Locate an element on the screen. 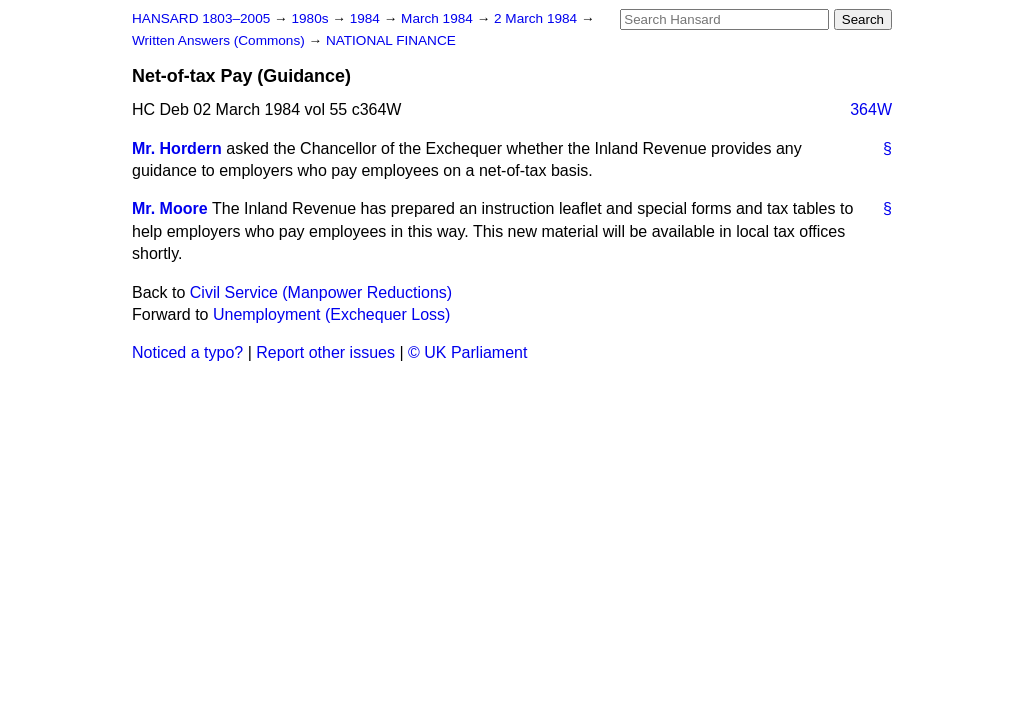 The height and width of the screenshot is (720, 1024). Written Answers (Commons) is located at coordinates (220, 40).